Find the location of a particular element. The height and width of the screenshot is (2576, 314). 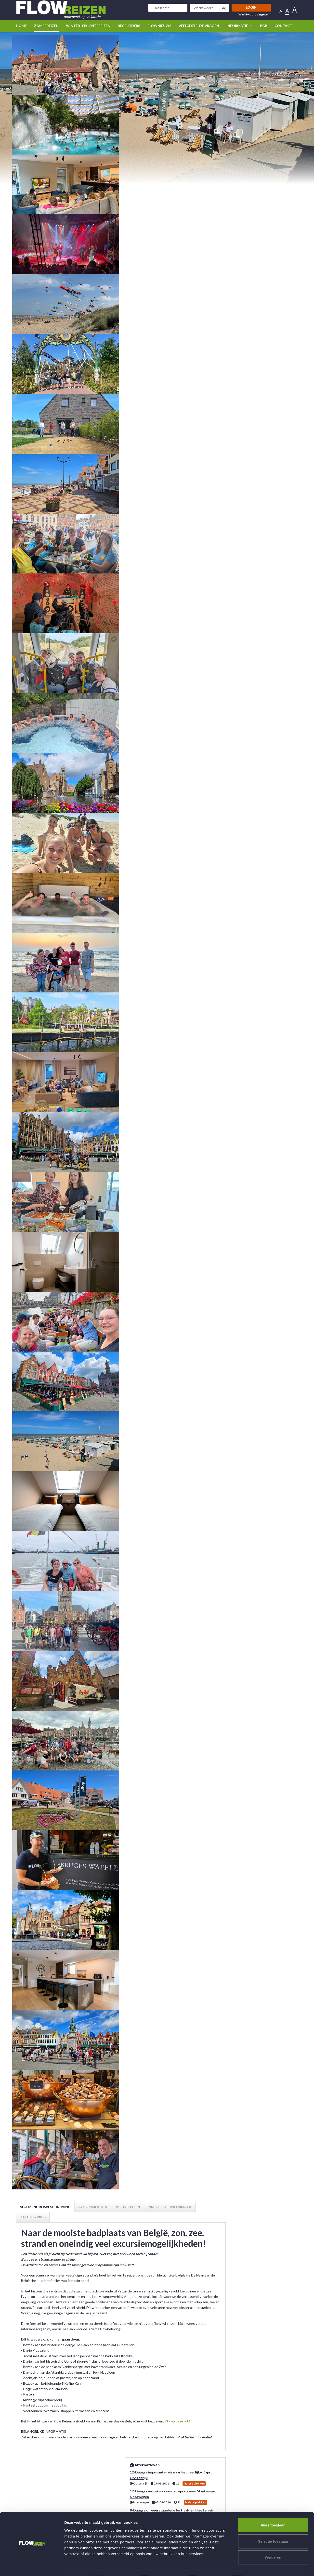

Begeleiders is located at coordinates (129, 26).